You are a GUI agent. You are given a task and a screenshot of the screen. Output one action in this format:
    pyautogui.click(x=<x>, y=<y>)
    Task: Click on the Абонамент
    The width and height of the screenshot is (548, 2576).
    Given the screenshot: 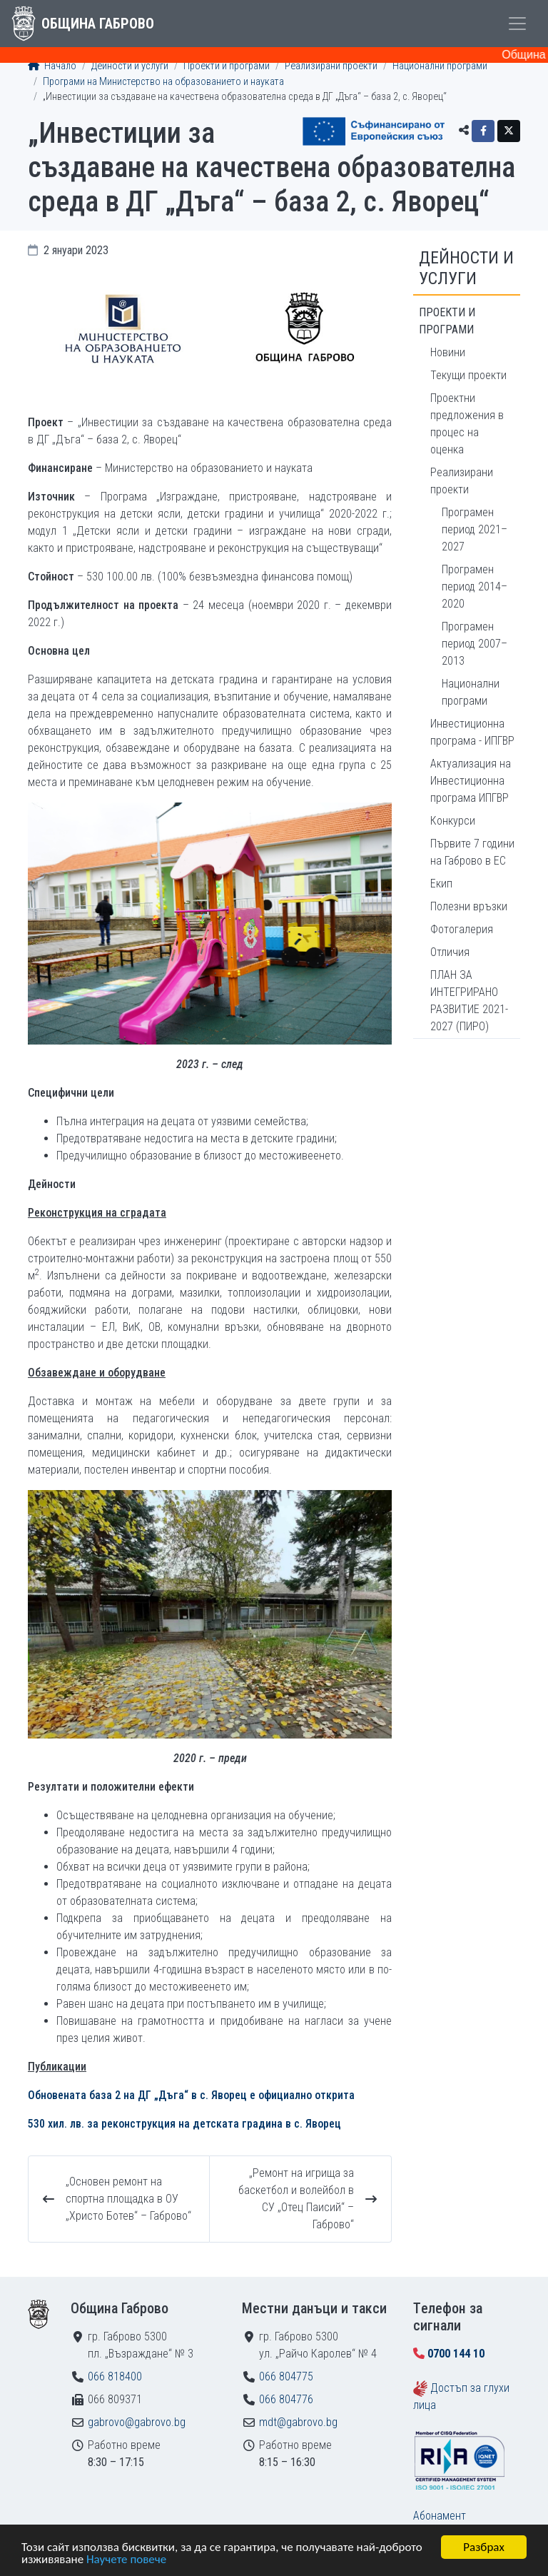 What is the action you would take?
    pyautogui.click(x=439, y=2515)
    